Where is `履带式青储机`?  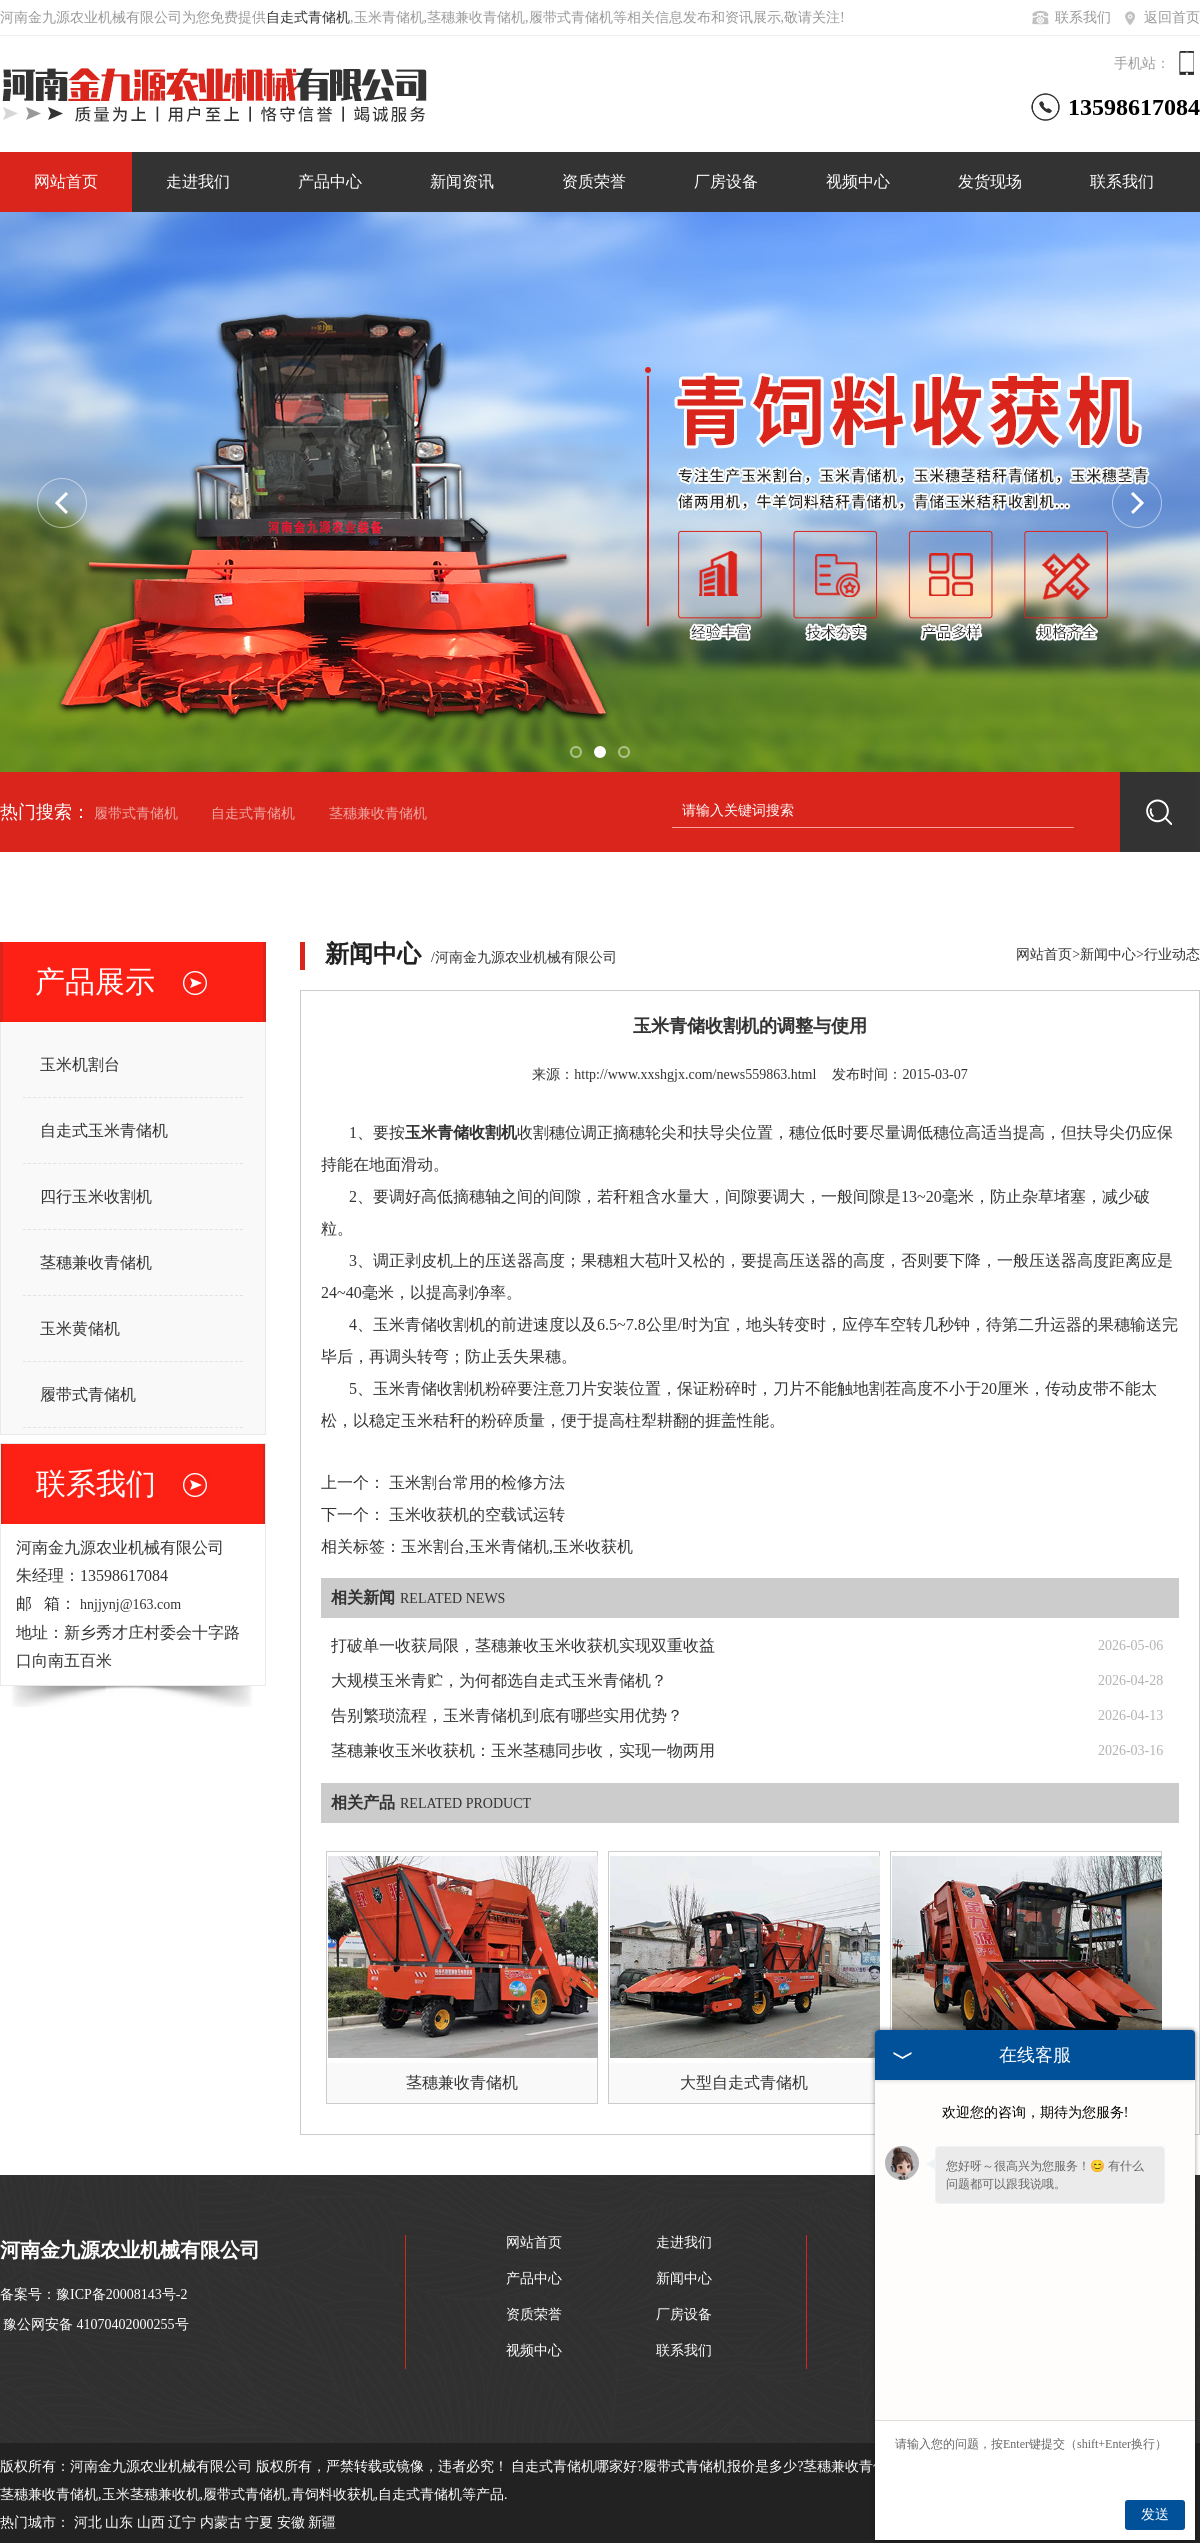
履带式青储机 is located at coordinates (136, 813).